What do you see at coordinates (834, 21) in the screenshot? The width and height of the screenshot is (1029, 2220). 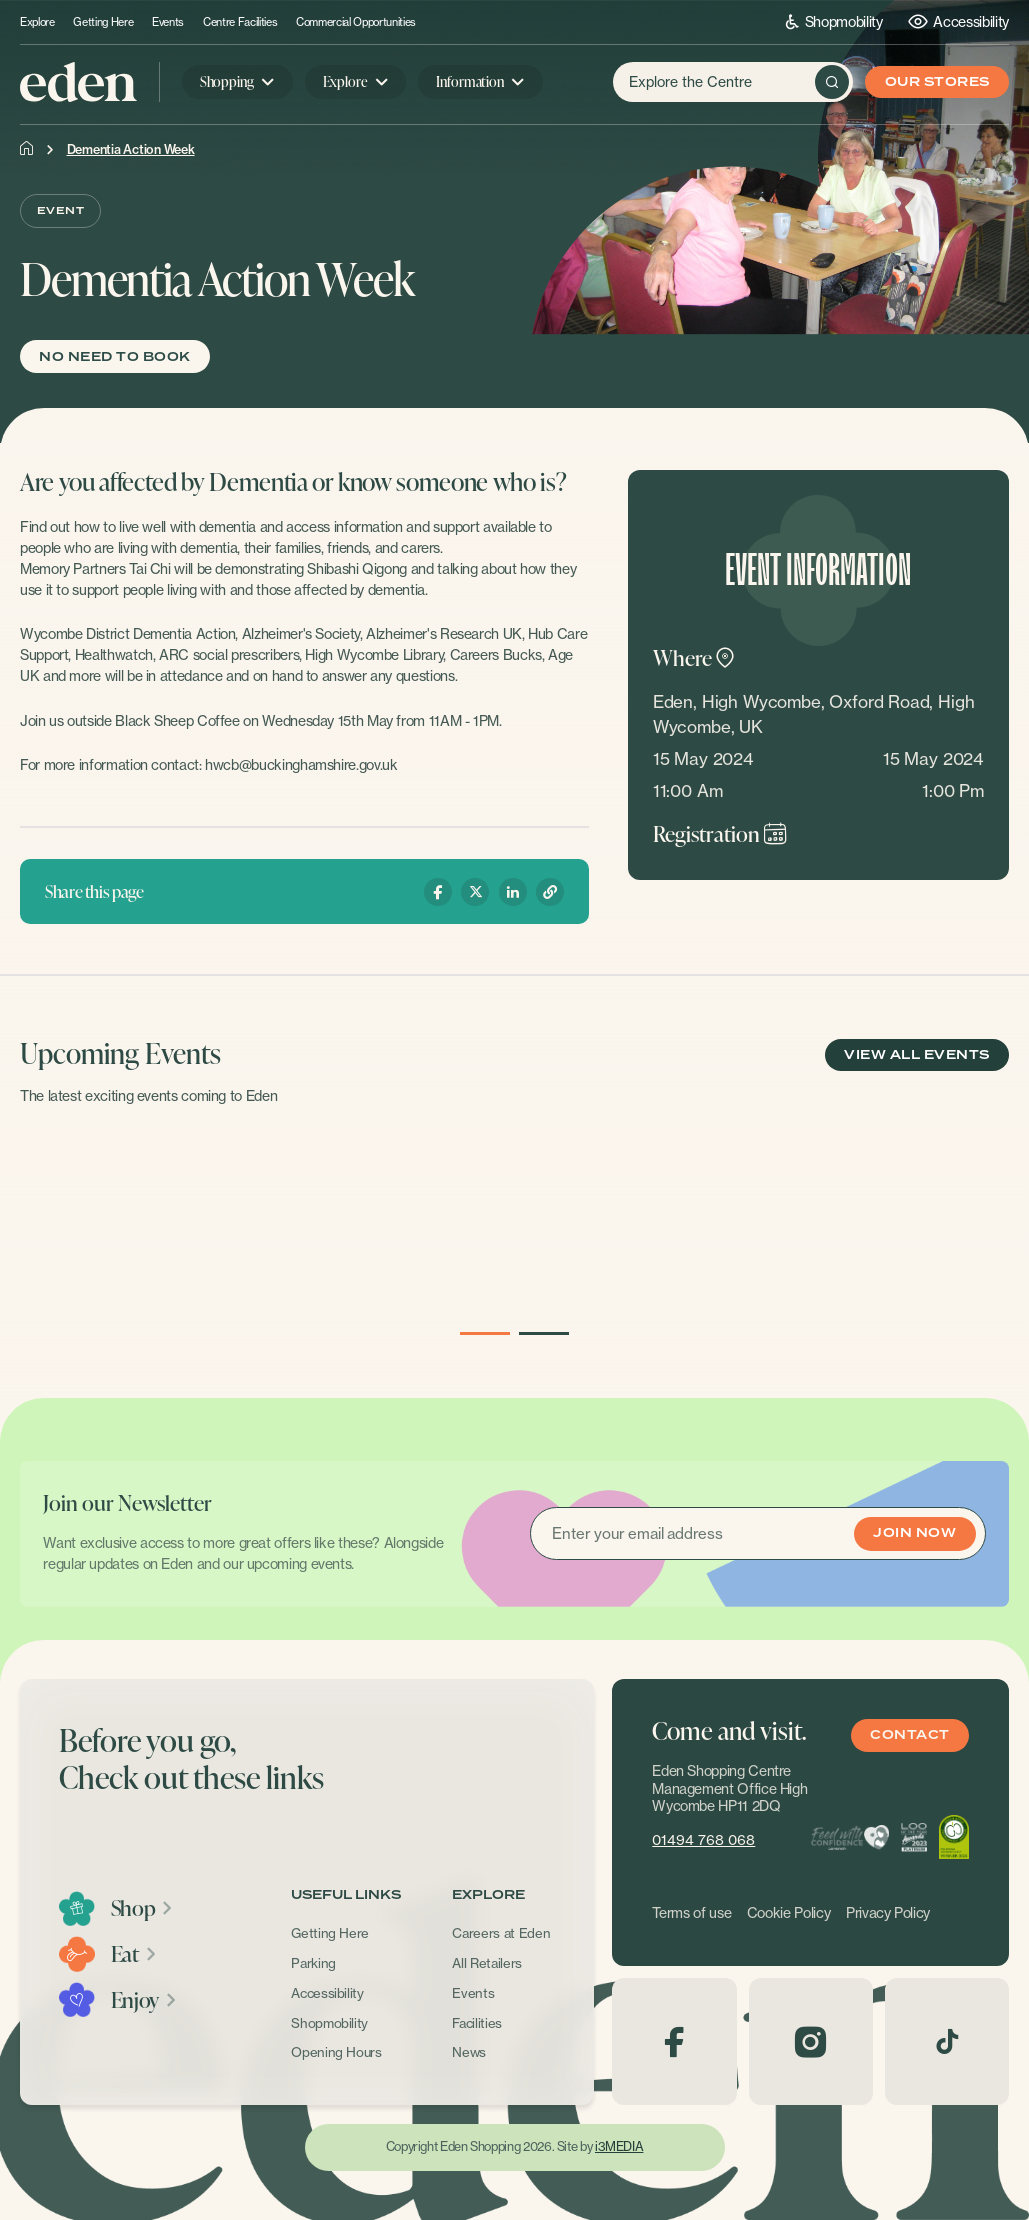 I see `Shopmobility` at bounding box center [834, 21].